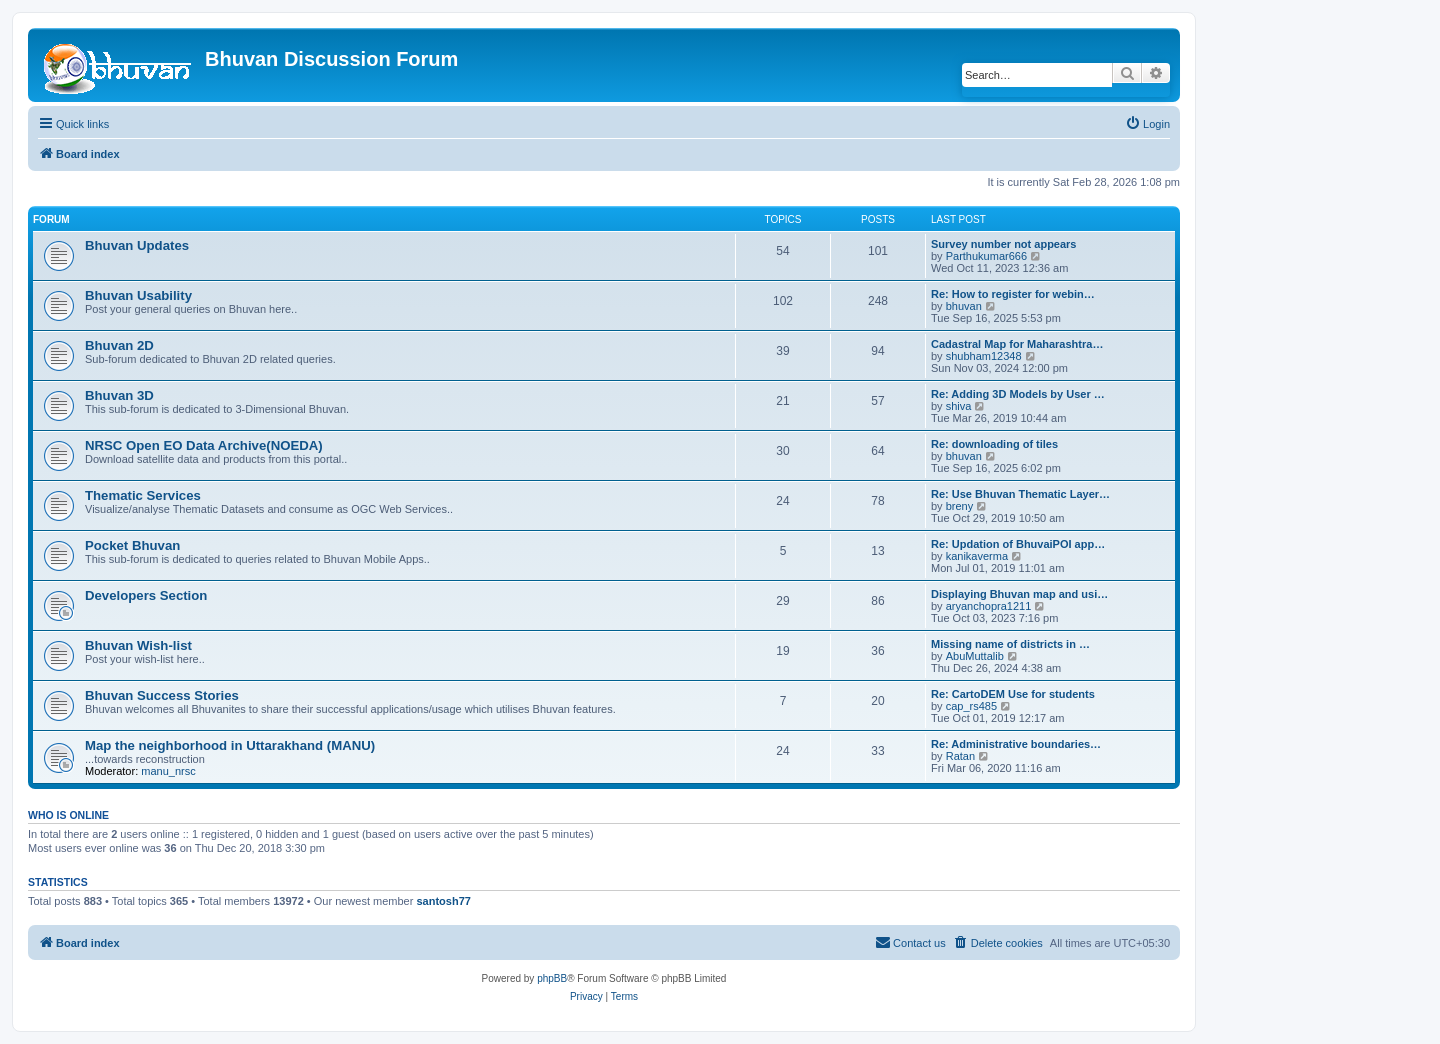 The image size is (1440, 1044). Describe the element at coordinates (168, 771) in the screenshot. I see `manu_nrsc` at that location.